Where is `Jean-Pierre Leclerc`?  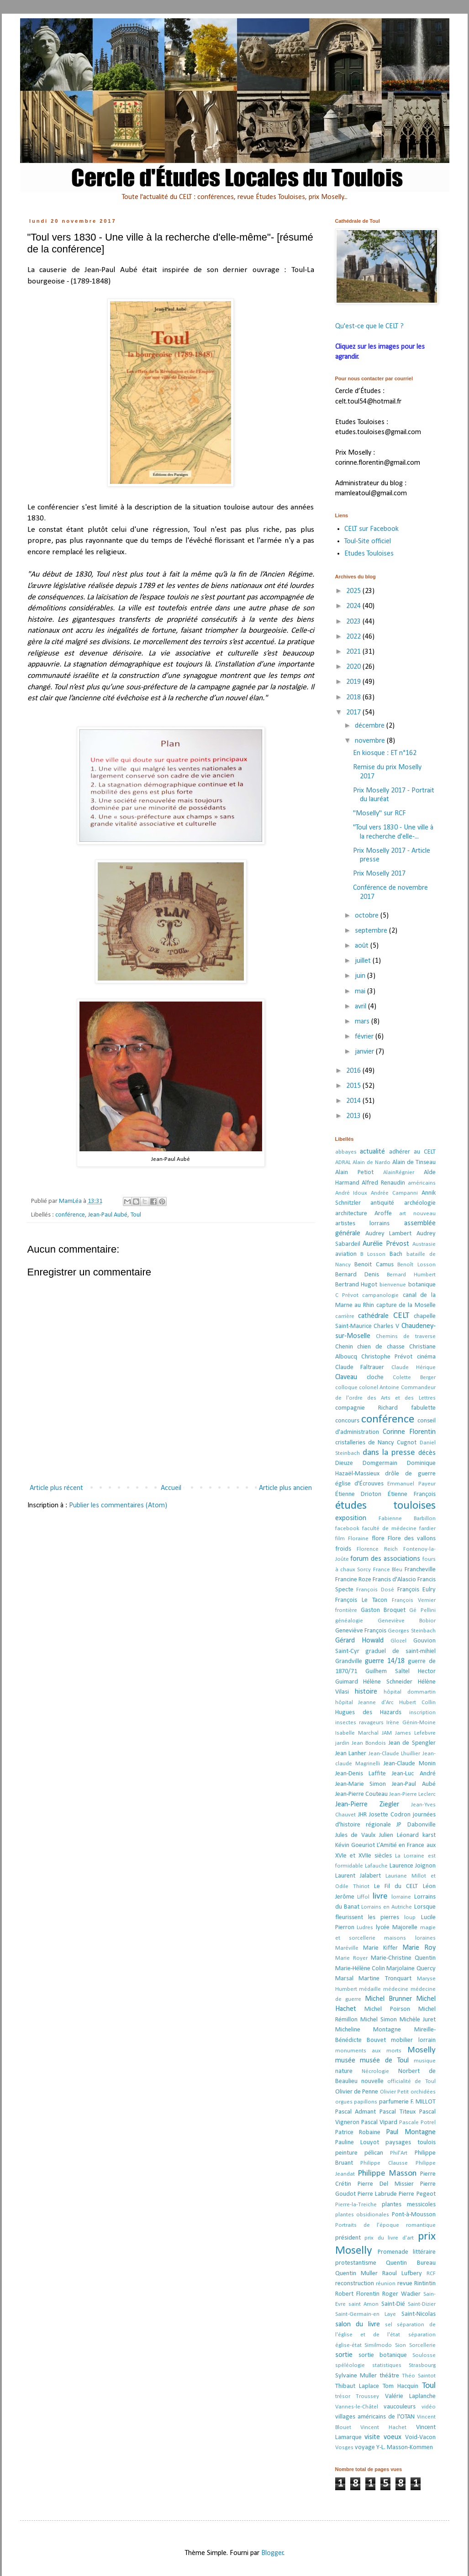 Jean-Pierre Leclerc is located at coordinates (412, 1794).